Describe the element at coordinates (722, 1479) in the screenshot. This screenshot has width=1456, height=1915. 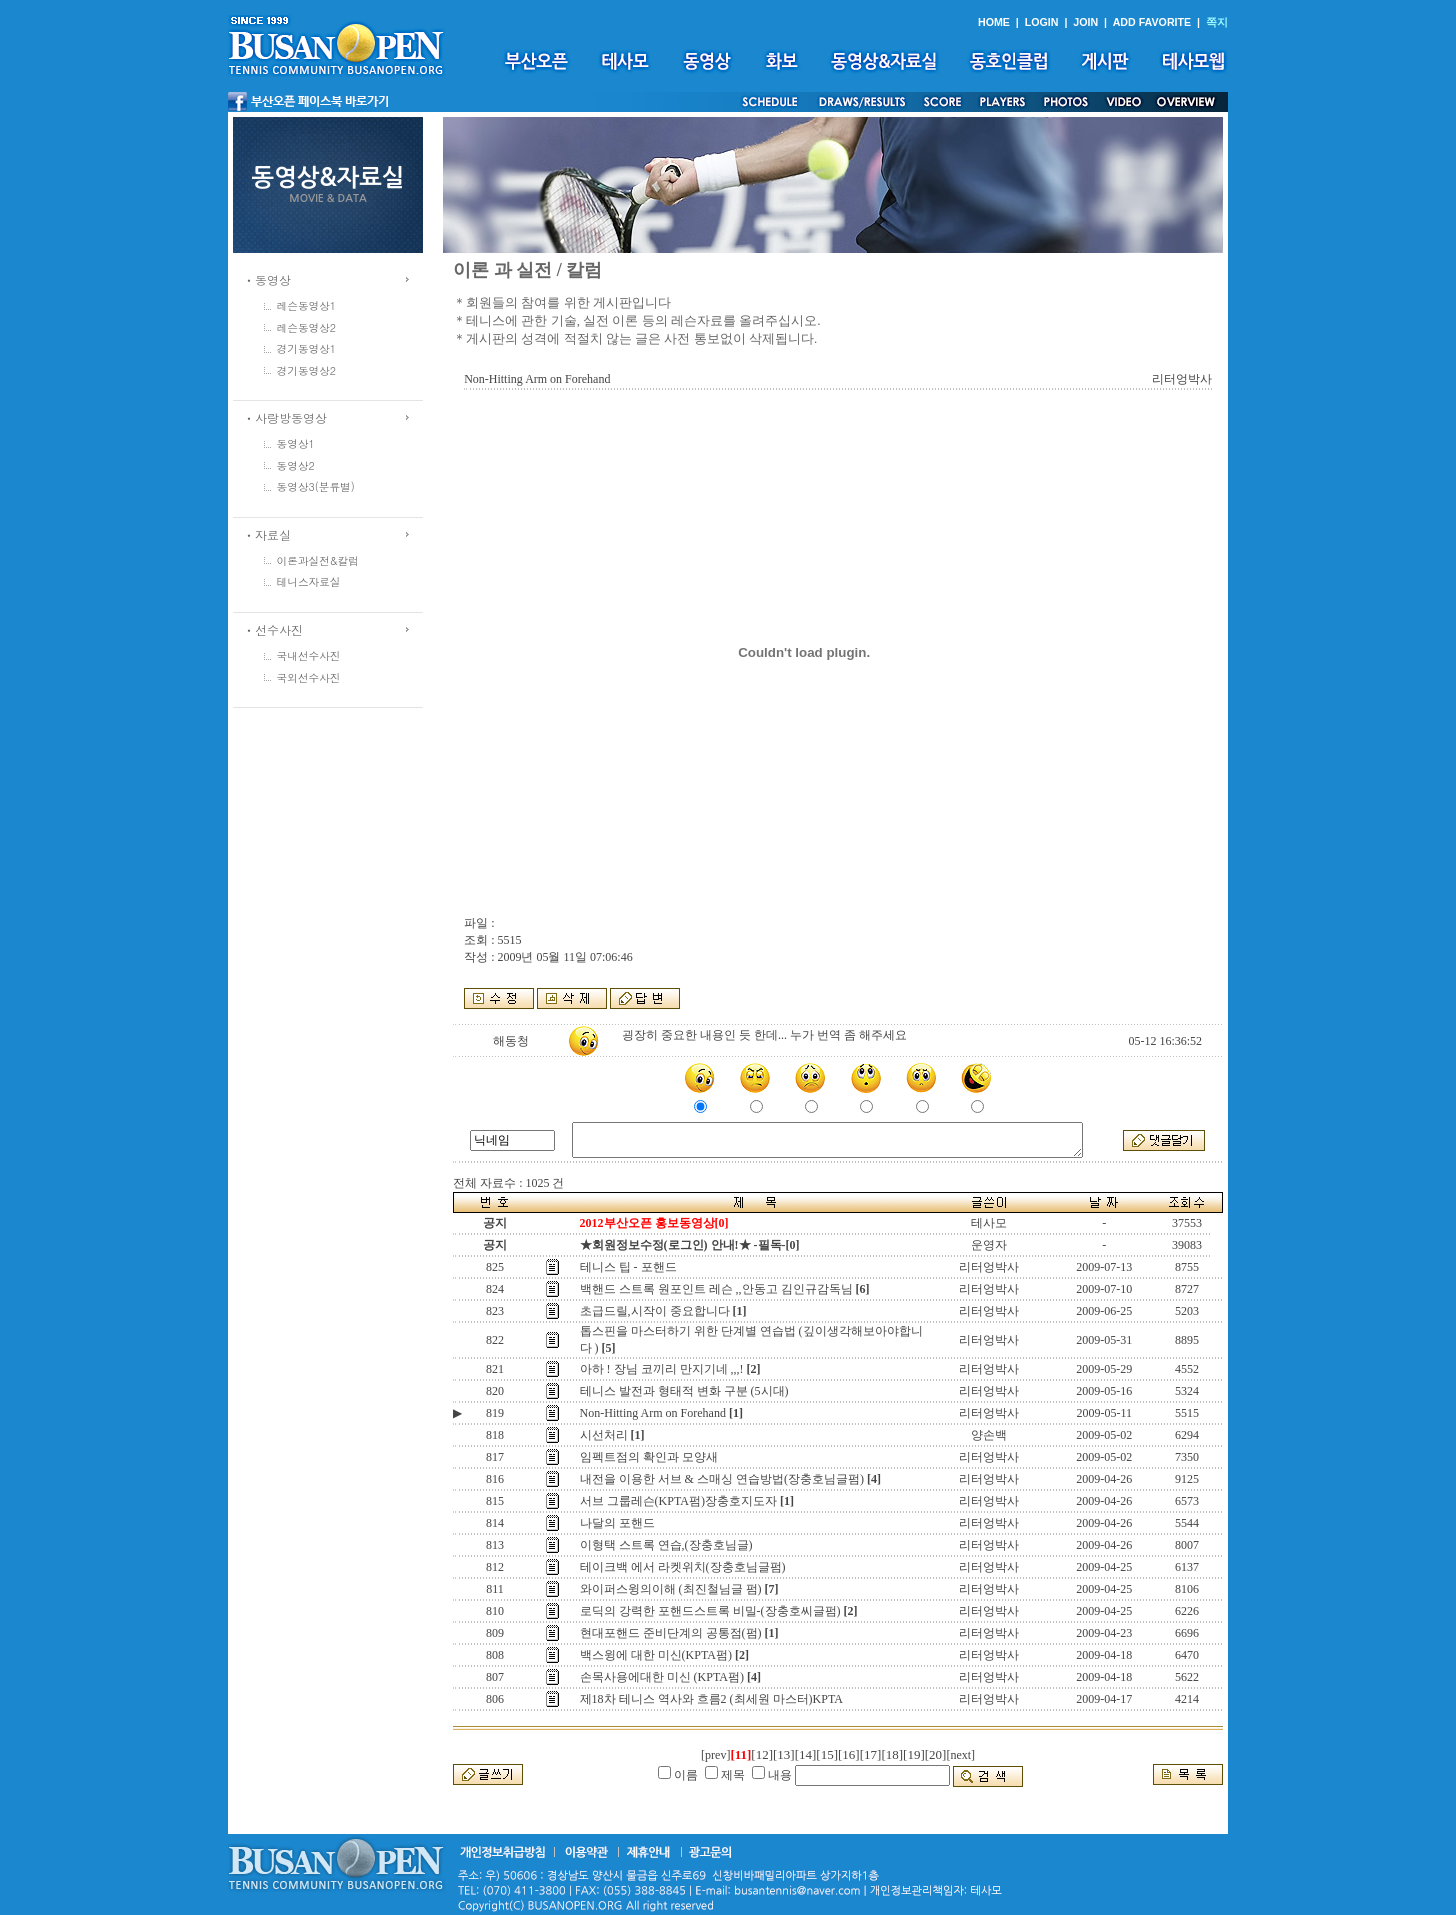
I see `내전을 이용한 서브 & 스매싱 연습방법(장충호님글펌)` at that location.